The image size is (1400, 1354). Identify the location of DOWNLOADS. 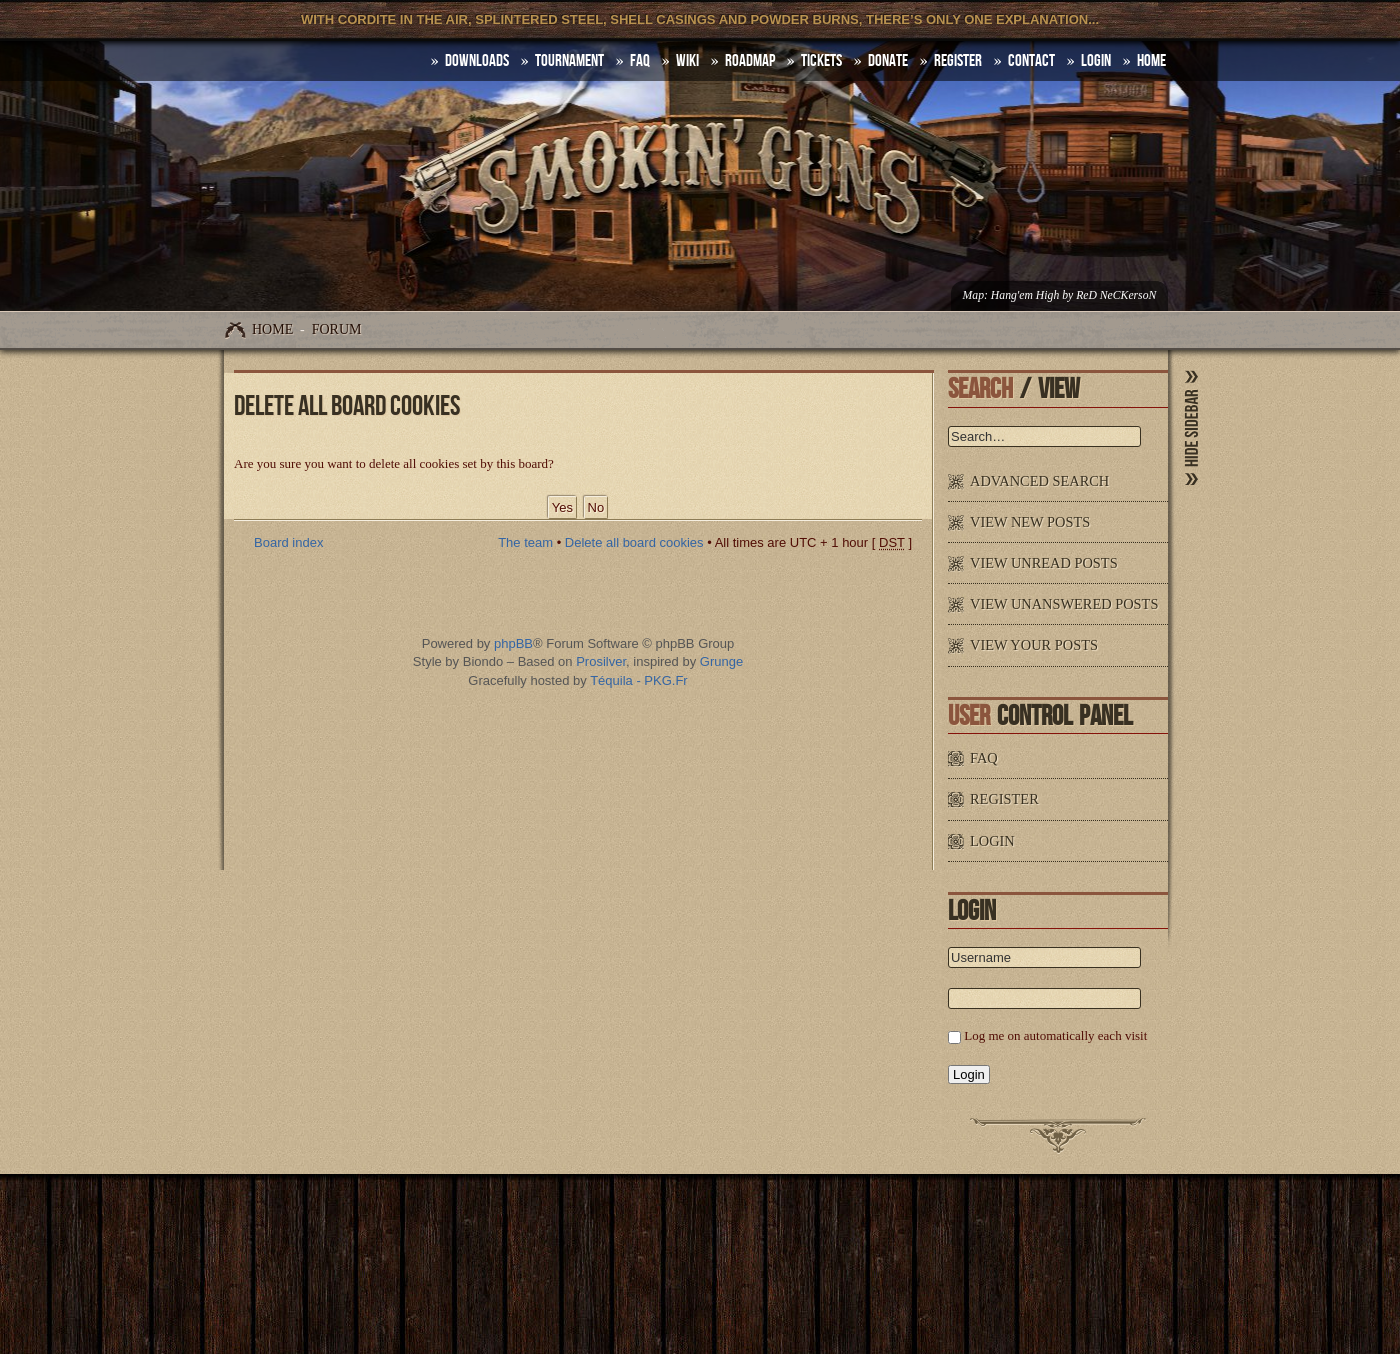
(477, 61).